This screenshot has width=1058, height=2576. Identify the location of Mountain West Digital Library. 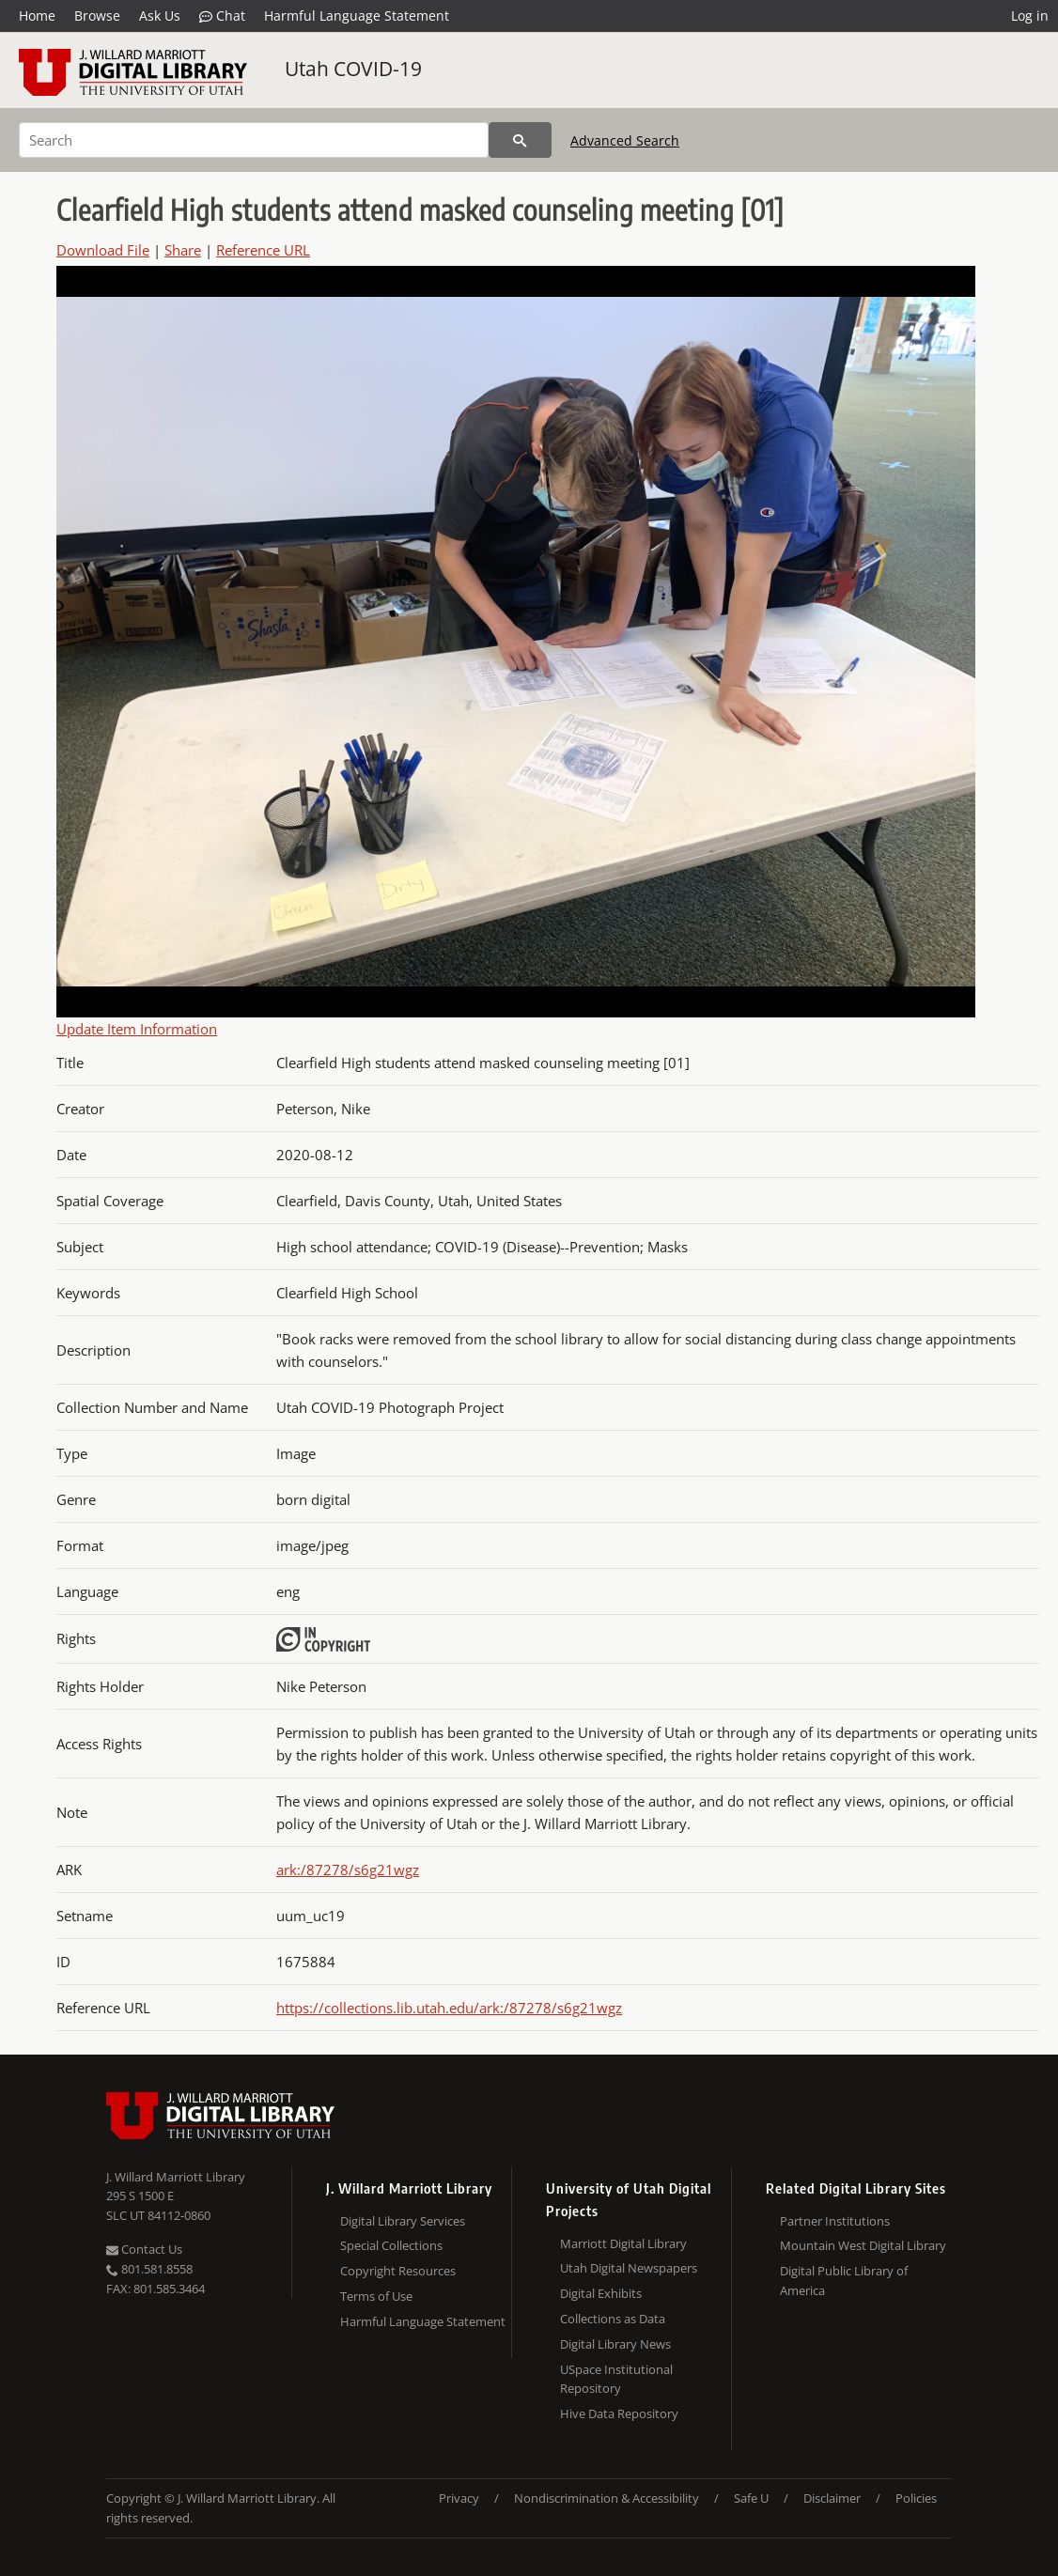
(863, 2245).